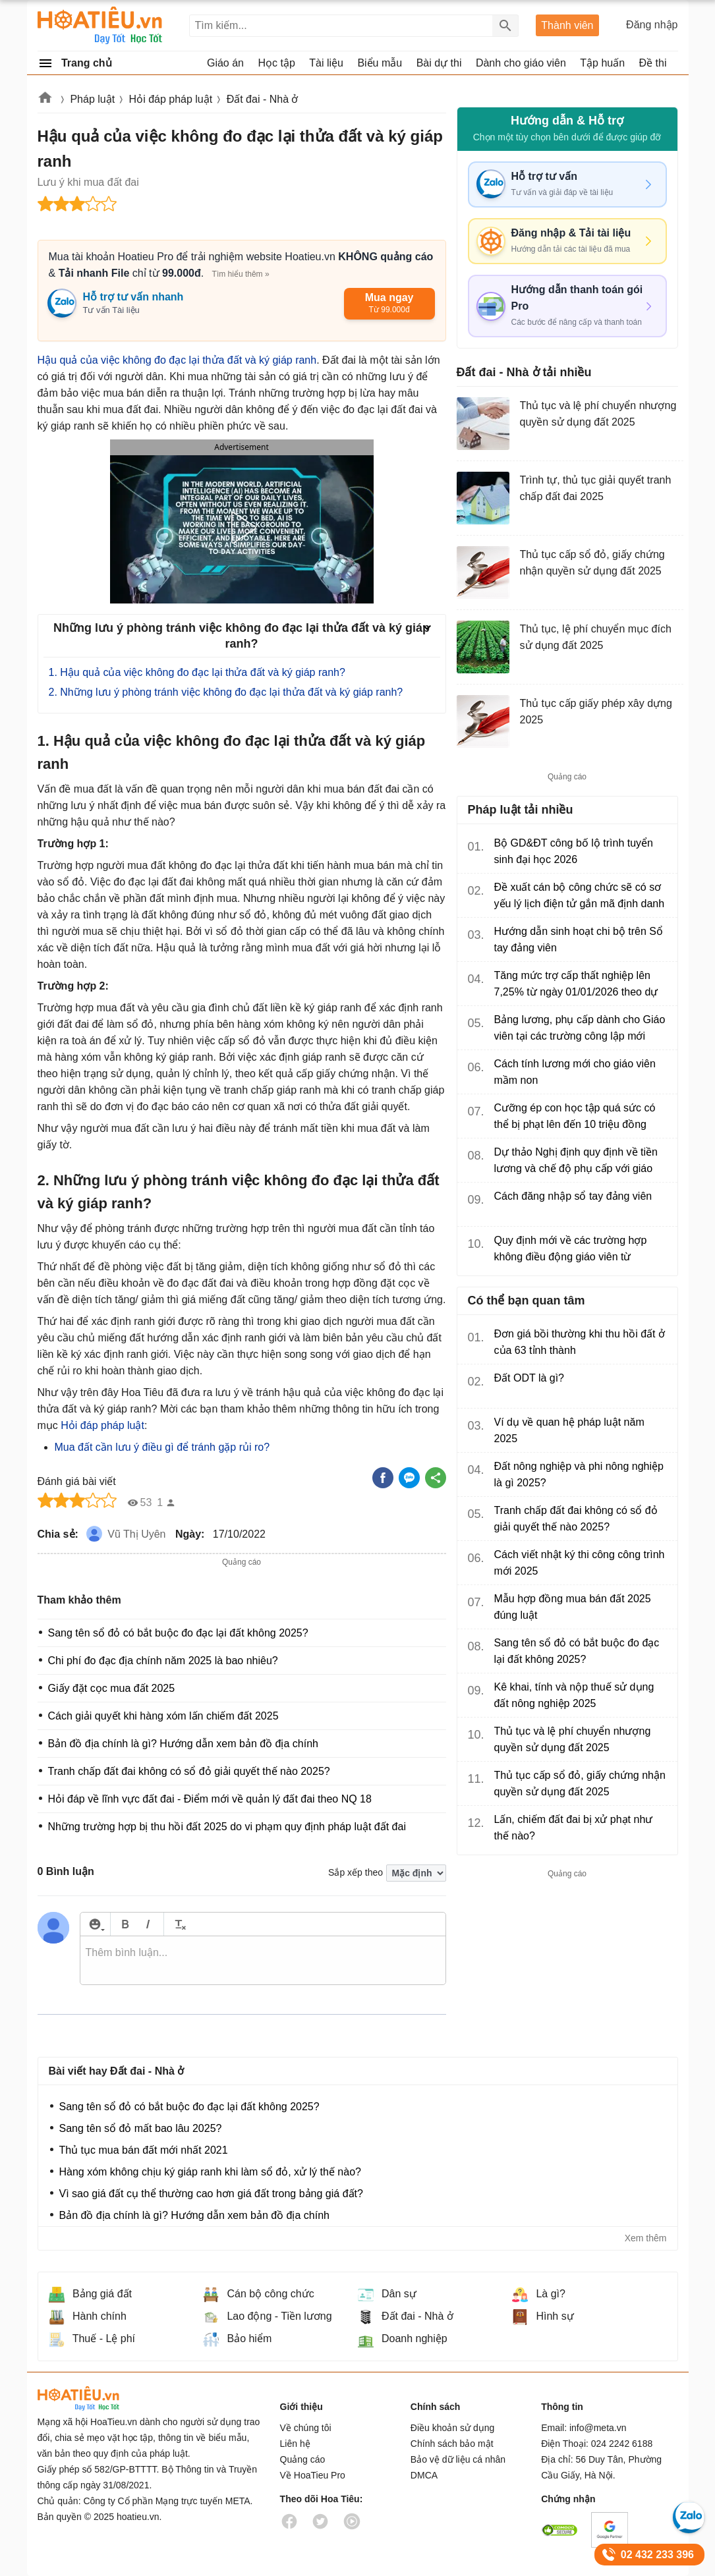 The width and height of the screenshot is (715, 2576). Describe the element at coordinates (226, 692) in the screenshot. I see `2. Những lưu ý phòng tránh việc không đo đạc lại thửa đất và ký giáp ranh?` at that location.